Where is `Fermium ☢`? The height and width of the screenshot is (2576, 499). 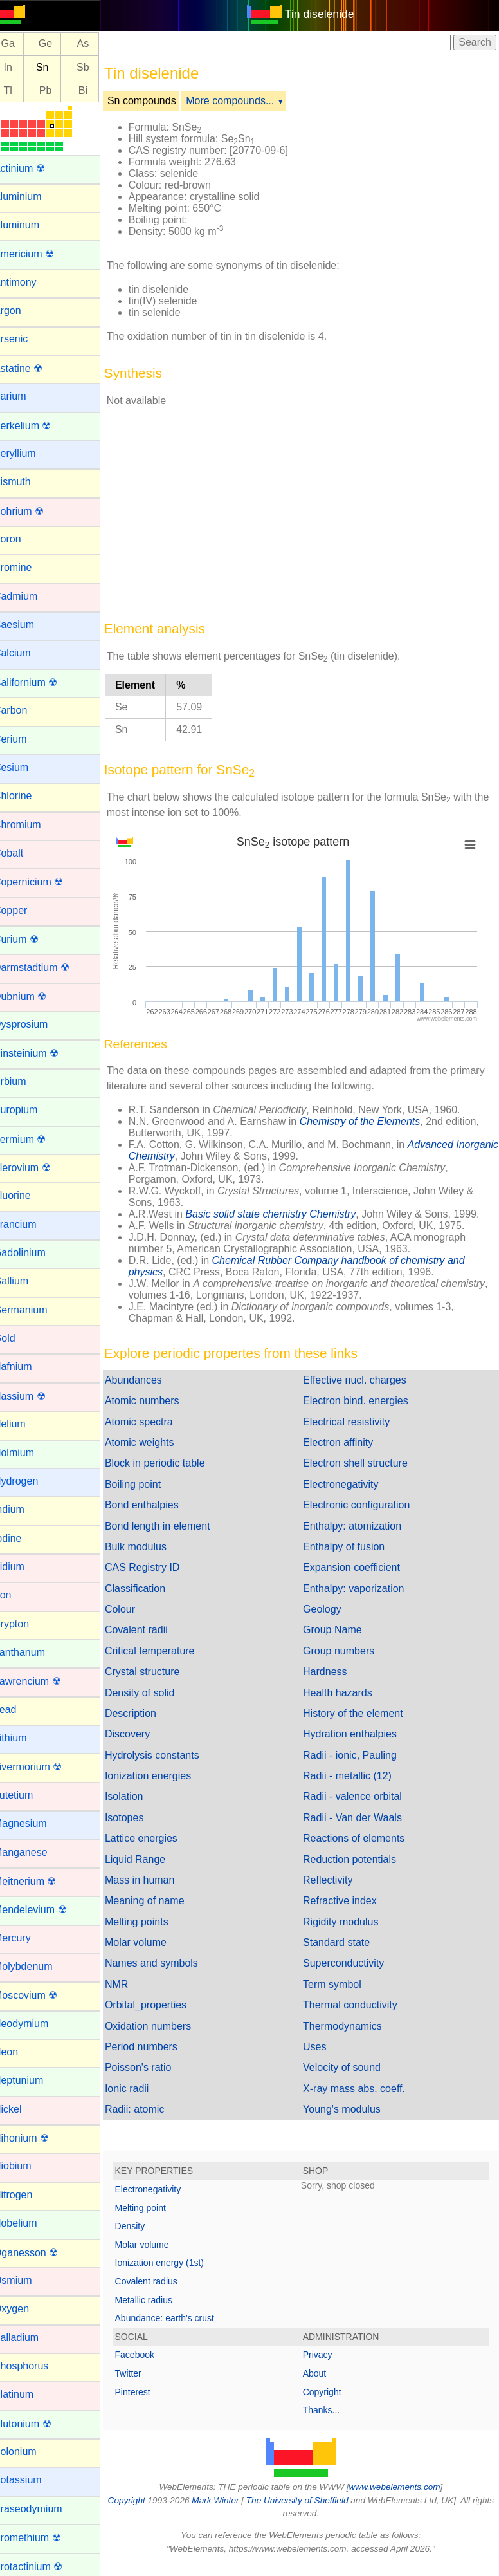 Fermium ☢ is located at coordinates (35, 1139).